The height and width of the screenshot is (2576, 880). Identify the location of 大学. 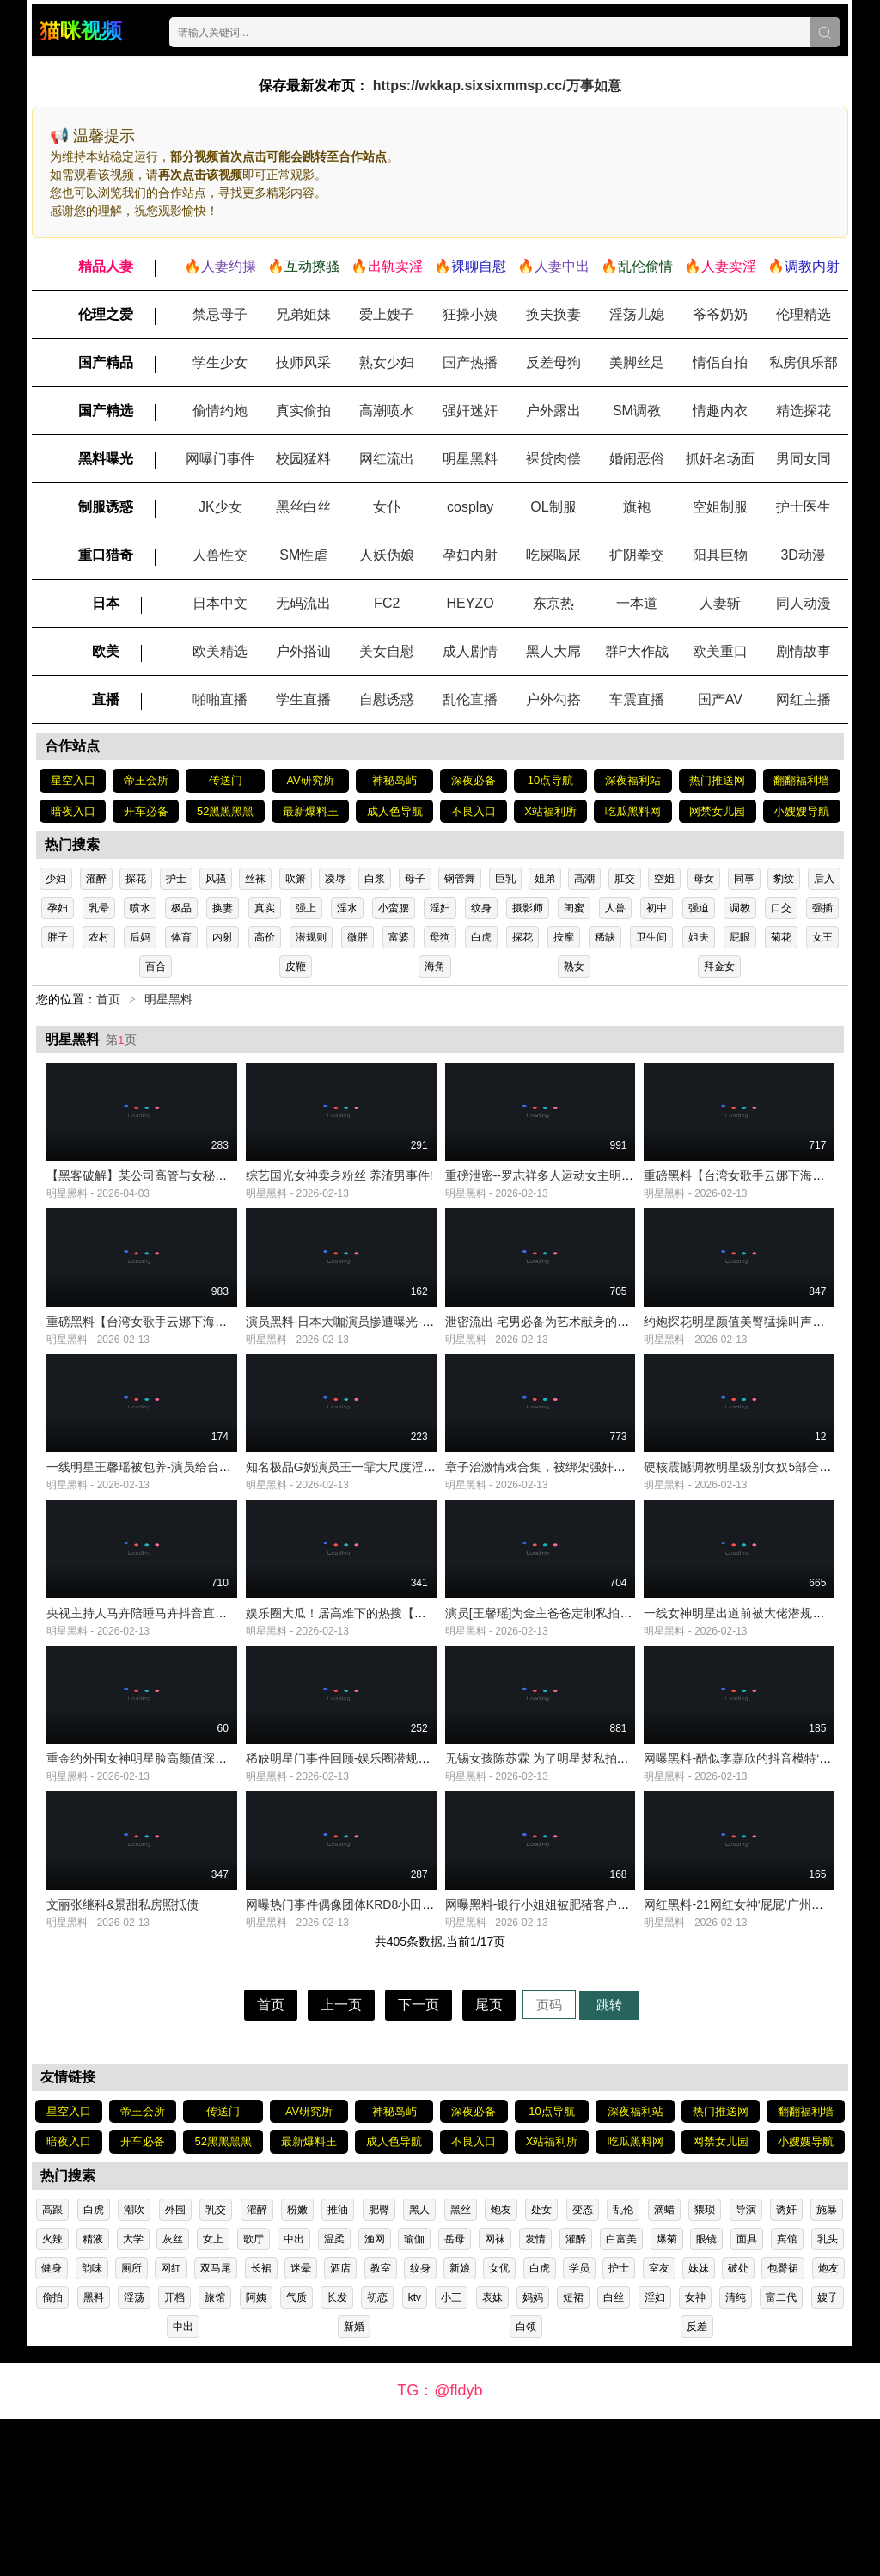
(133, 2396).